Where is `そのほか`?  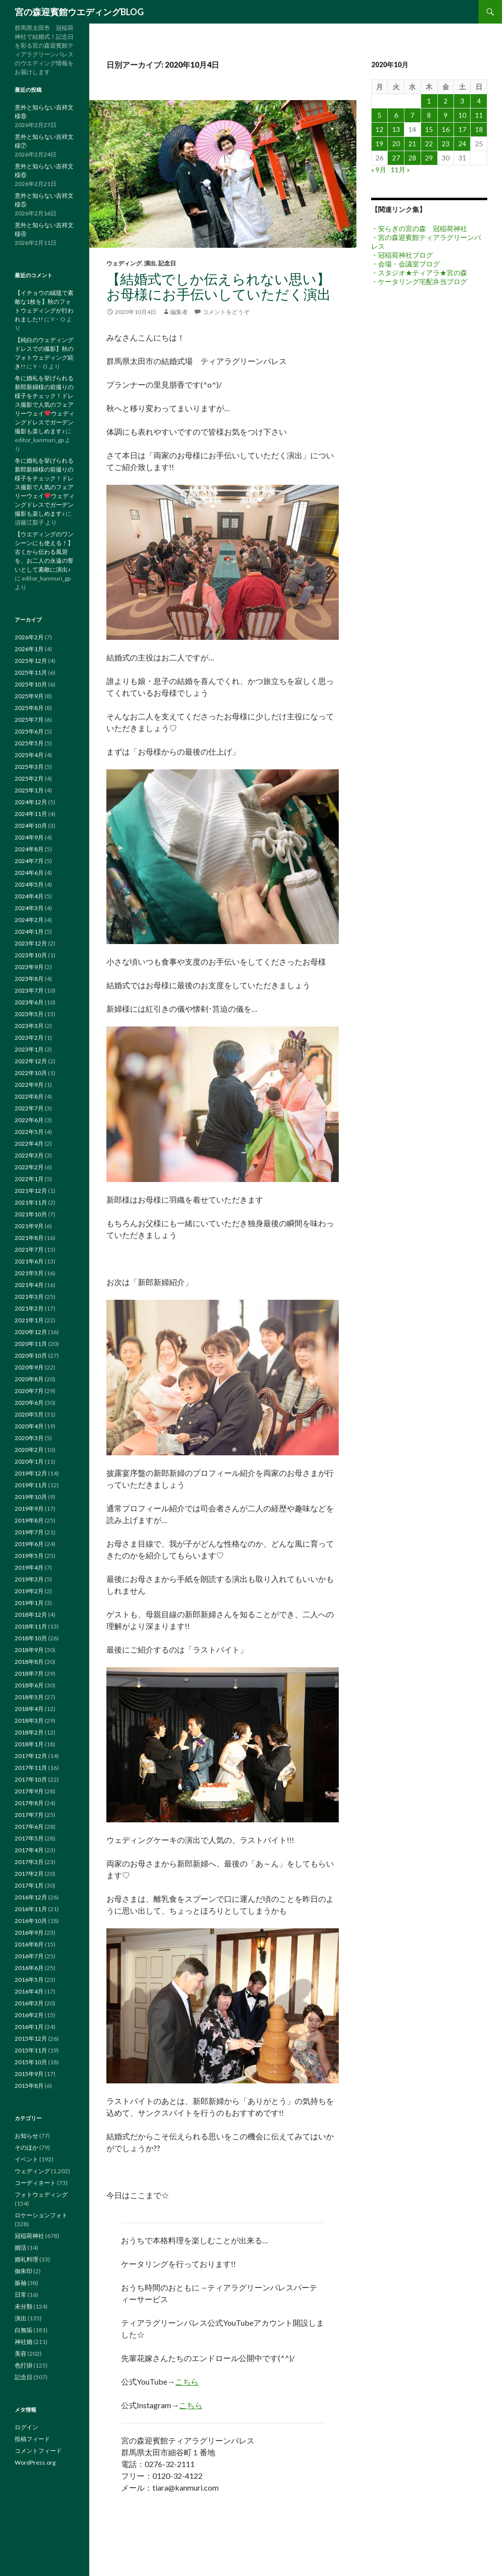
そのほか is located at coordinates (26, 2147).